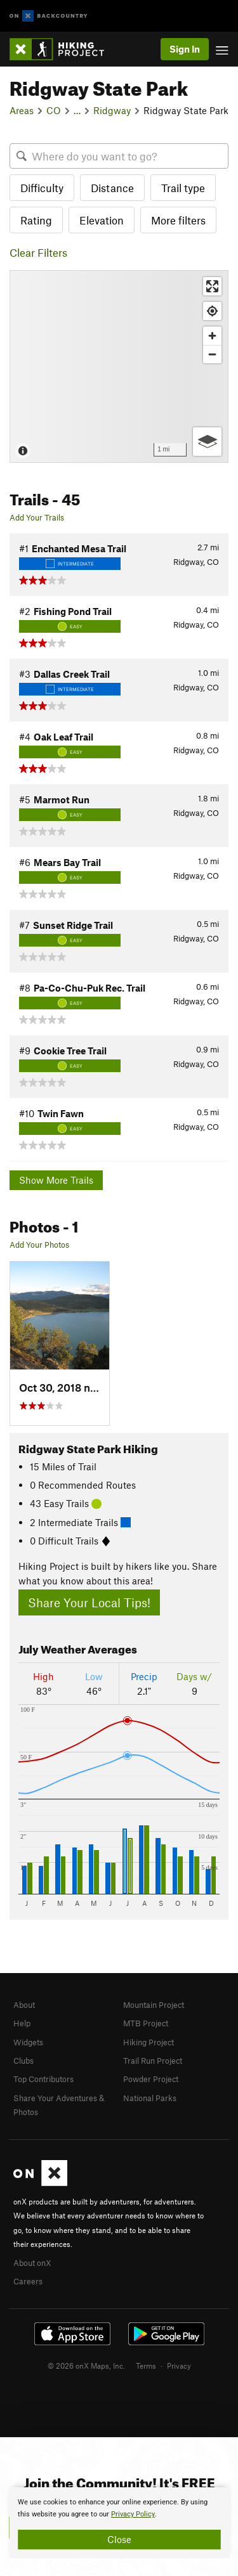 The height and width of the screenshot is (2576, 238). What do you see at coordinates (112, 110) in the screenshot?
I see `Ridgway` at bounding box center [112, 110].